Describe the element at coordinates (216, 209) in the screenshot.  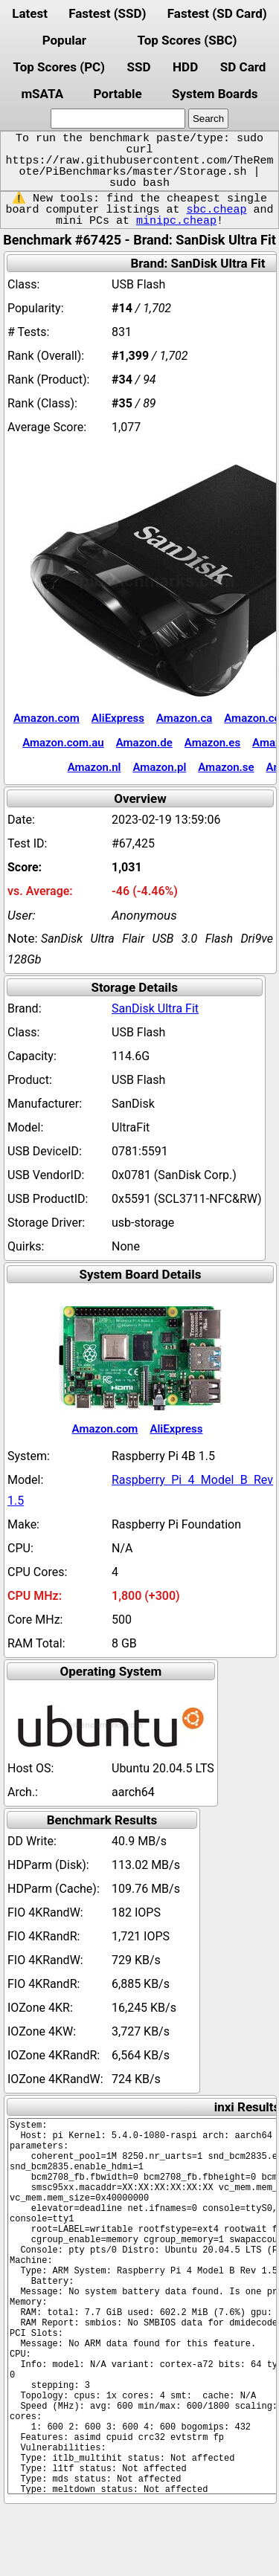
I see `sbc.cheap` at that location.